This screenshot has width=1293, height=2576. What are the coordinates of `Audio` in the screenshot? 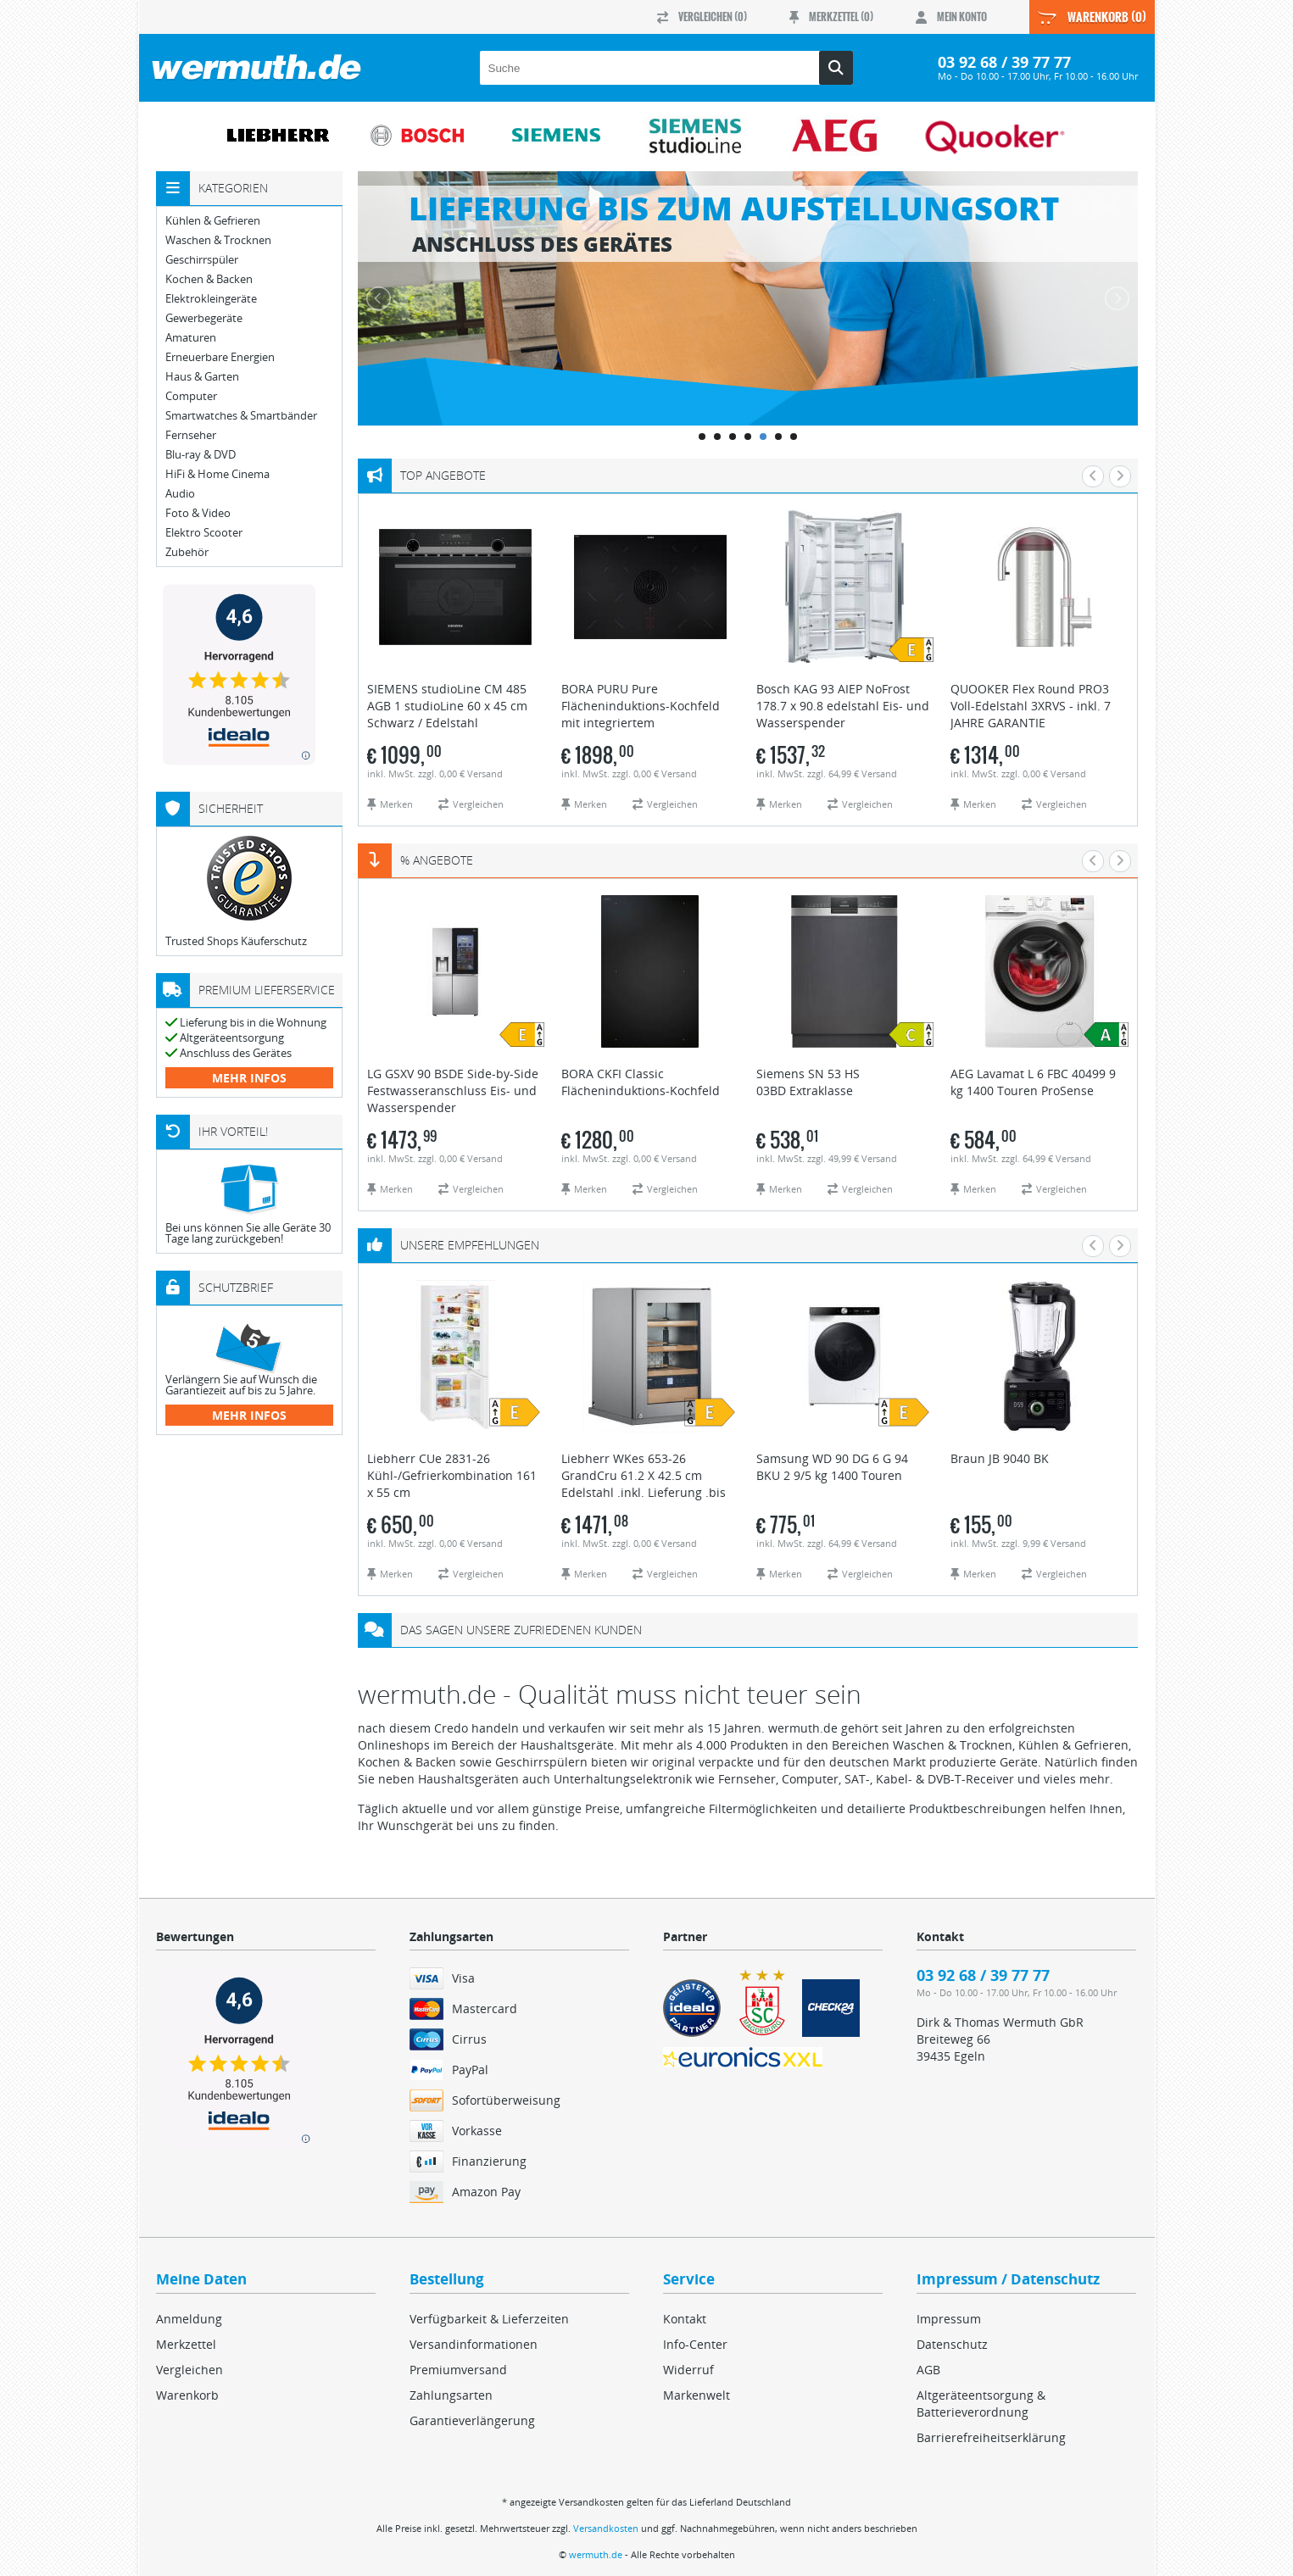 It's located at (180, 493).